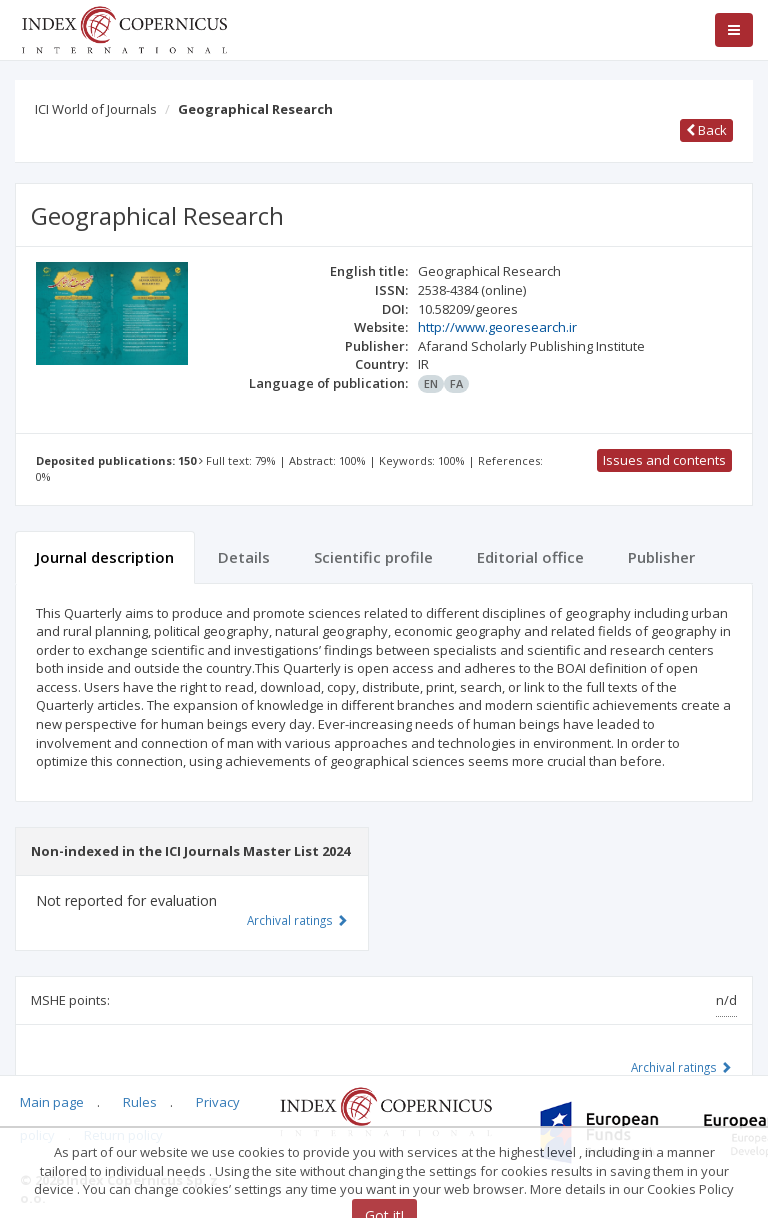  Describe the element at coordinates (530, 557) in the screenshot. I see `Editorial office [tab]` at that location.